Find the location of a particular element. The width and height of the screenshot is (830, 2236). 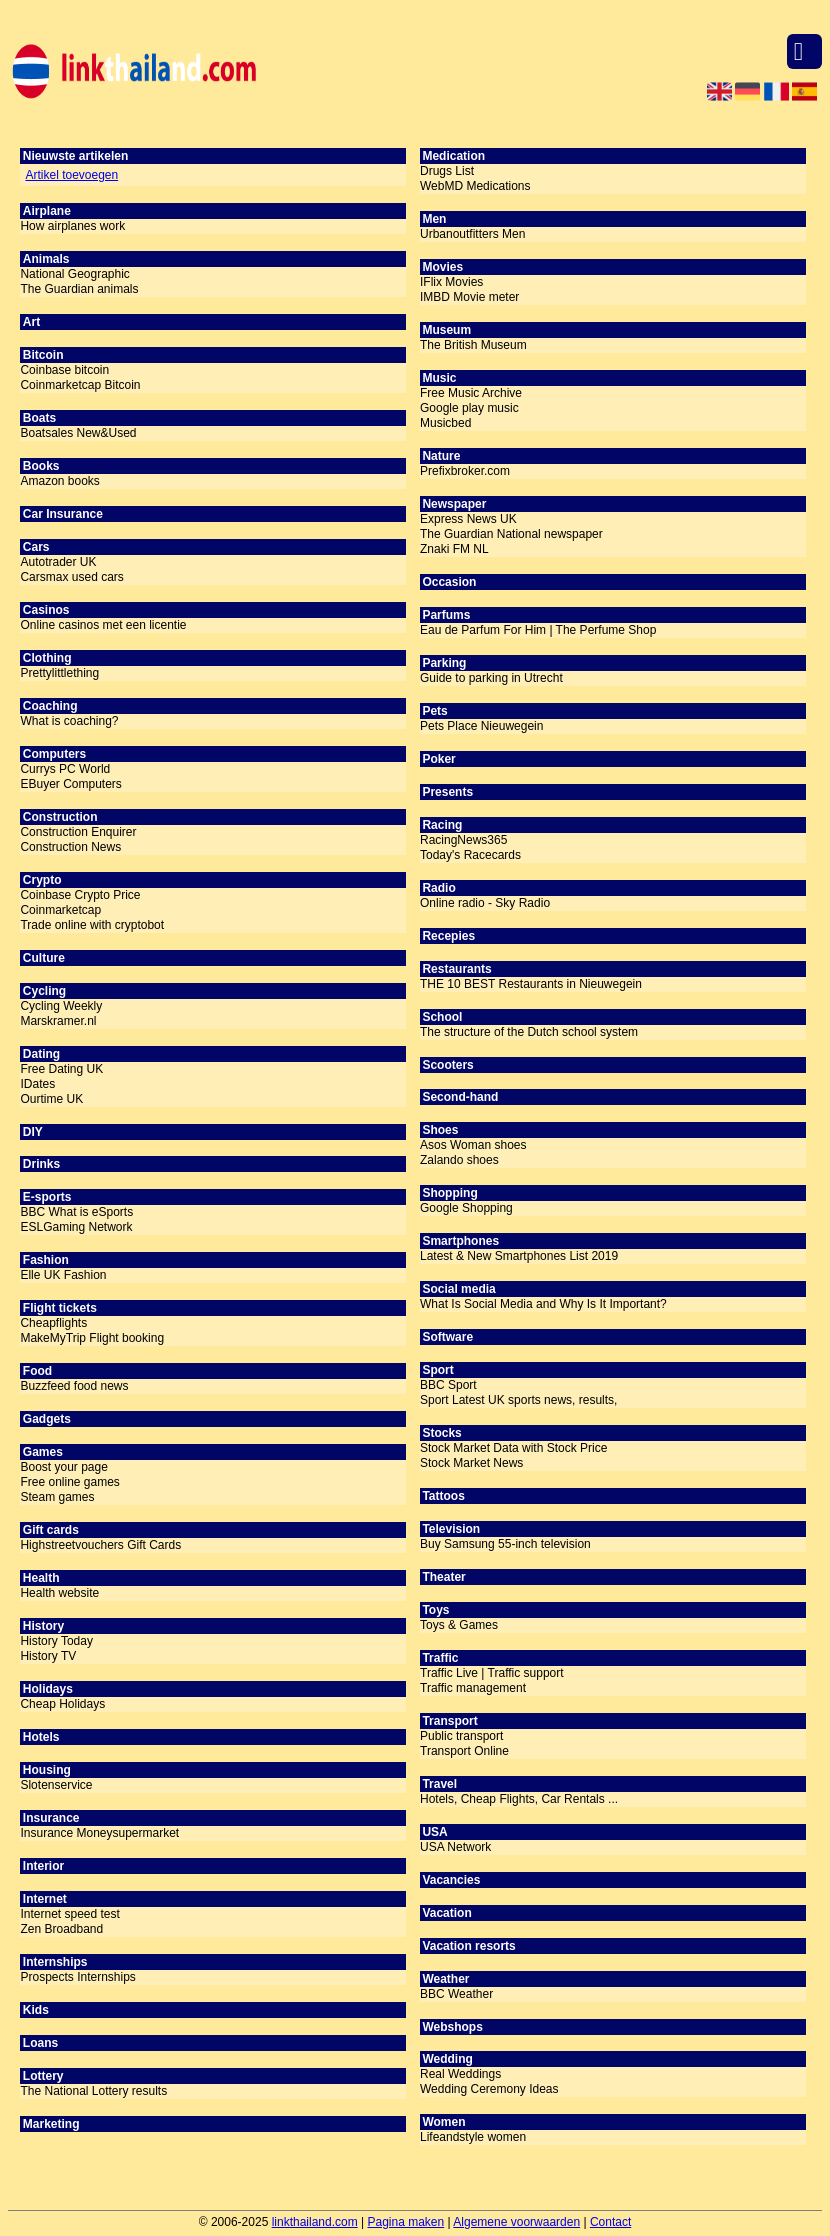

Public transport is located at coordinates (461, 1736).